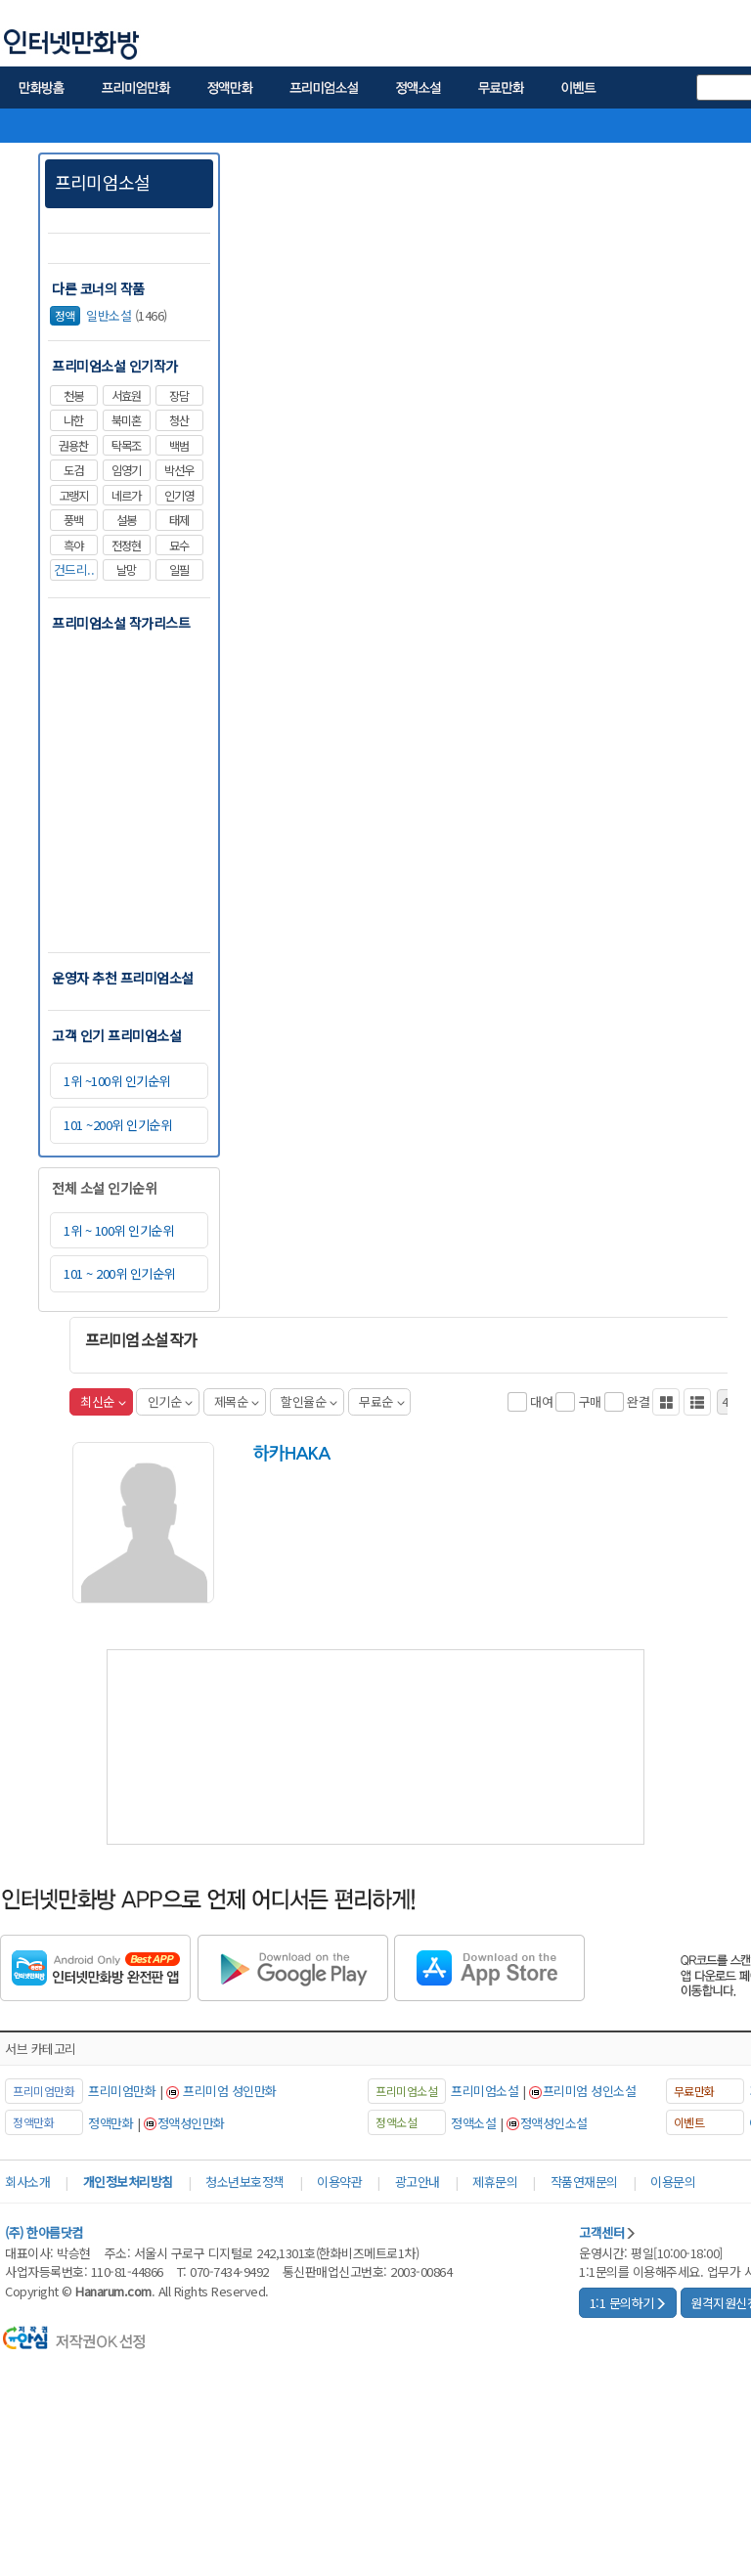 The width and height of the screenshot is (751, 2576). Describe the element at coordinates (179, 495) in the screenshot. I see `인기영` at that location.